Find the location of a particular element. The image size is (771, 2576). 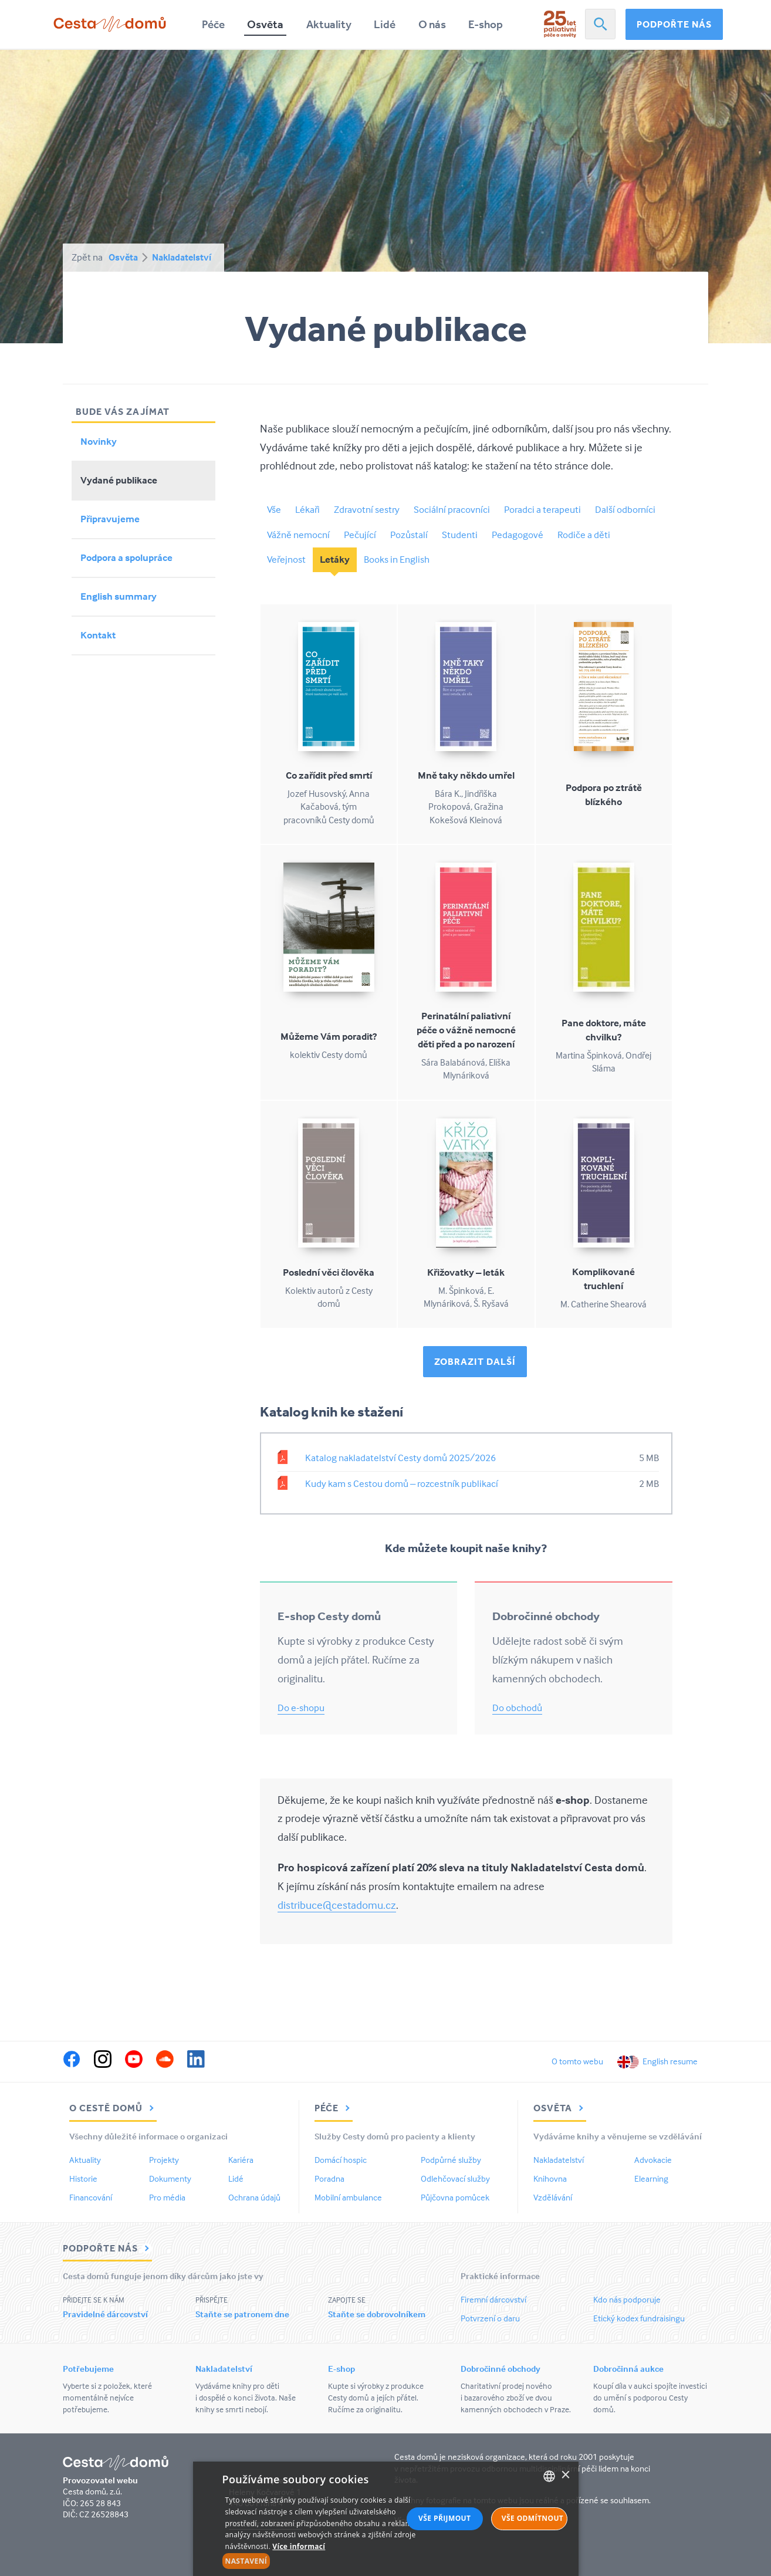

Katalog nakladatelství Cesty domů 2025/2026 is located at coordinates (400, 1458).